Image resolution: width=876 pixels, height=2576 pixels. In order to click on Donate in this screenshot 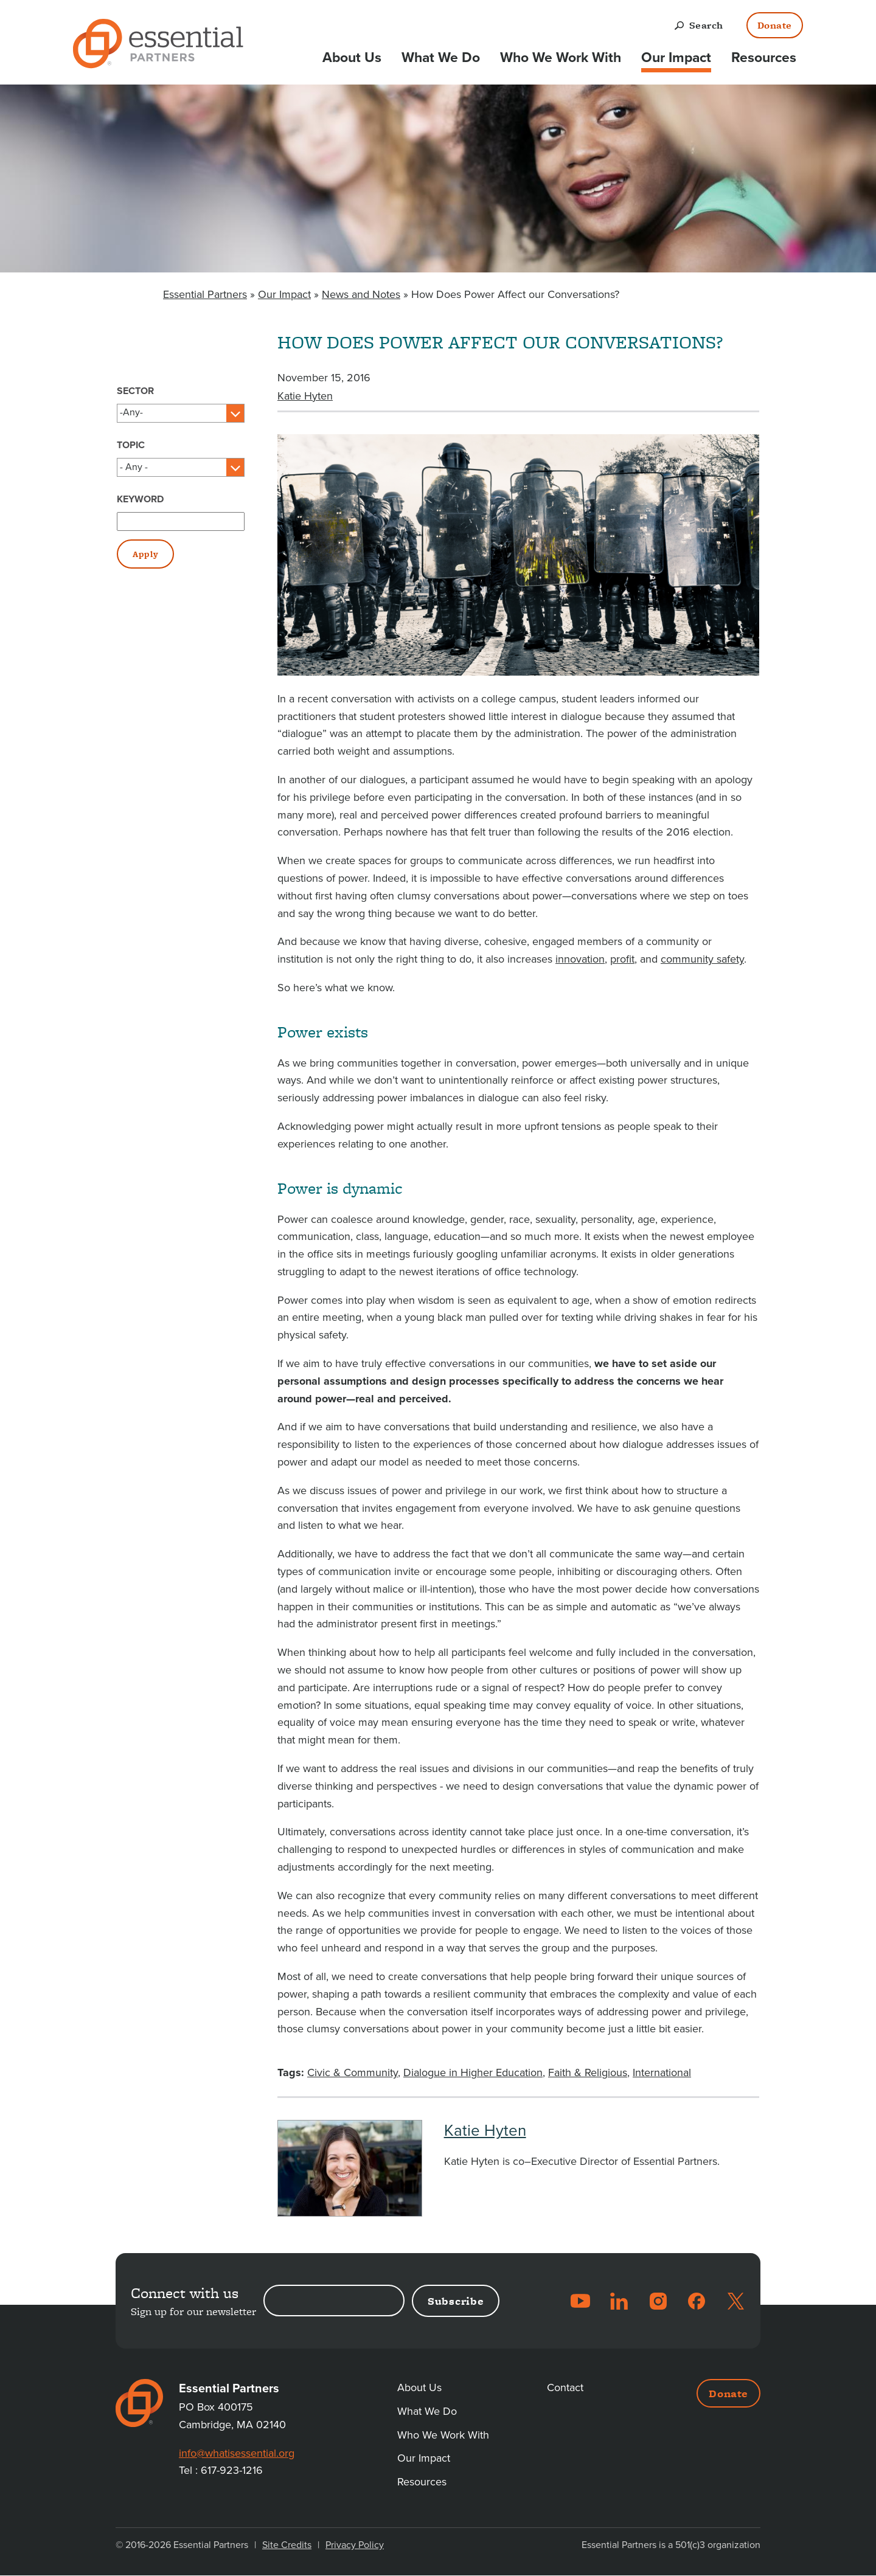, I will do `click(774, 25)`.